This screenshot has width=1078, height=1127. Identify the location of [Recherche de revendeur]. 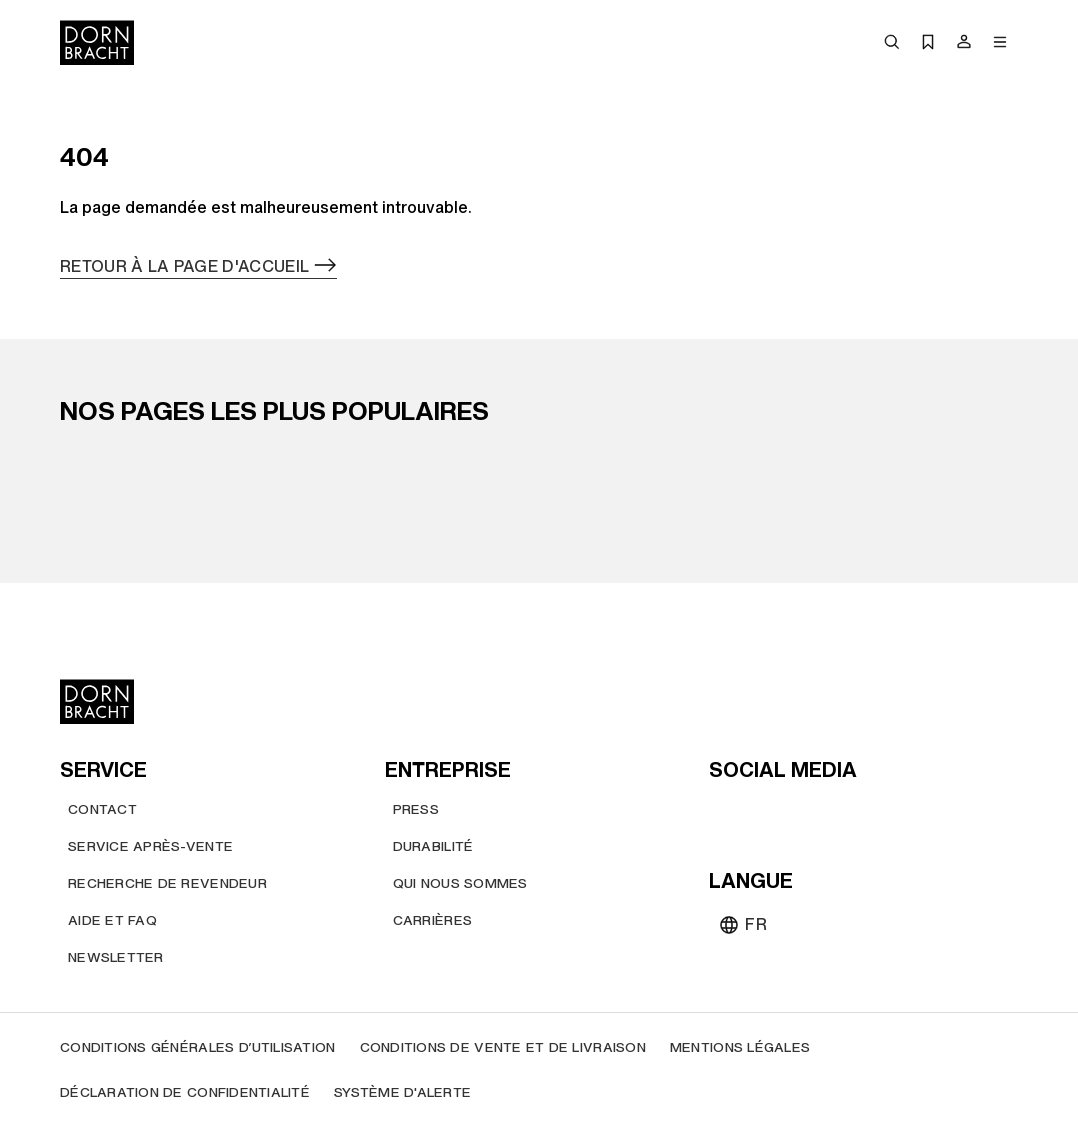
(167, 883).